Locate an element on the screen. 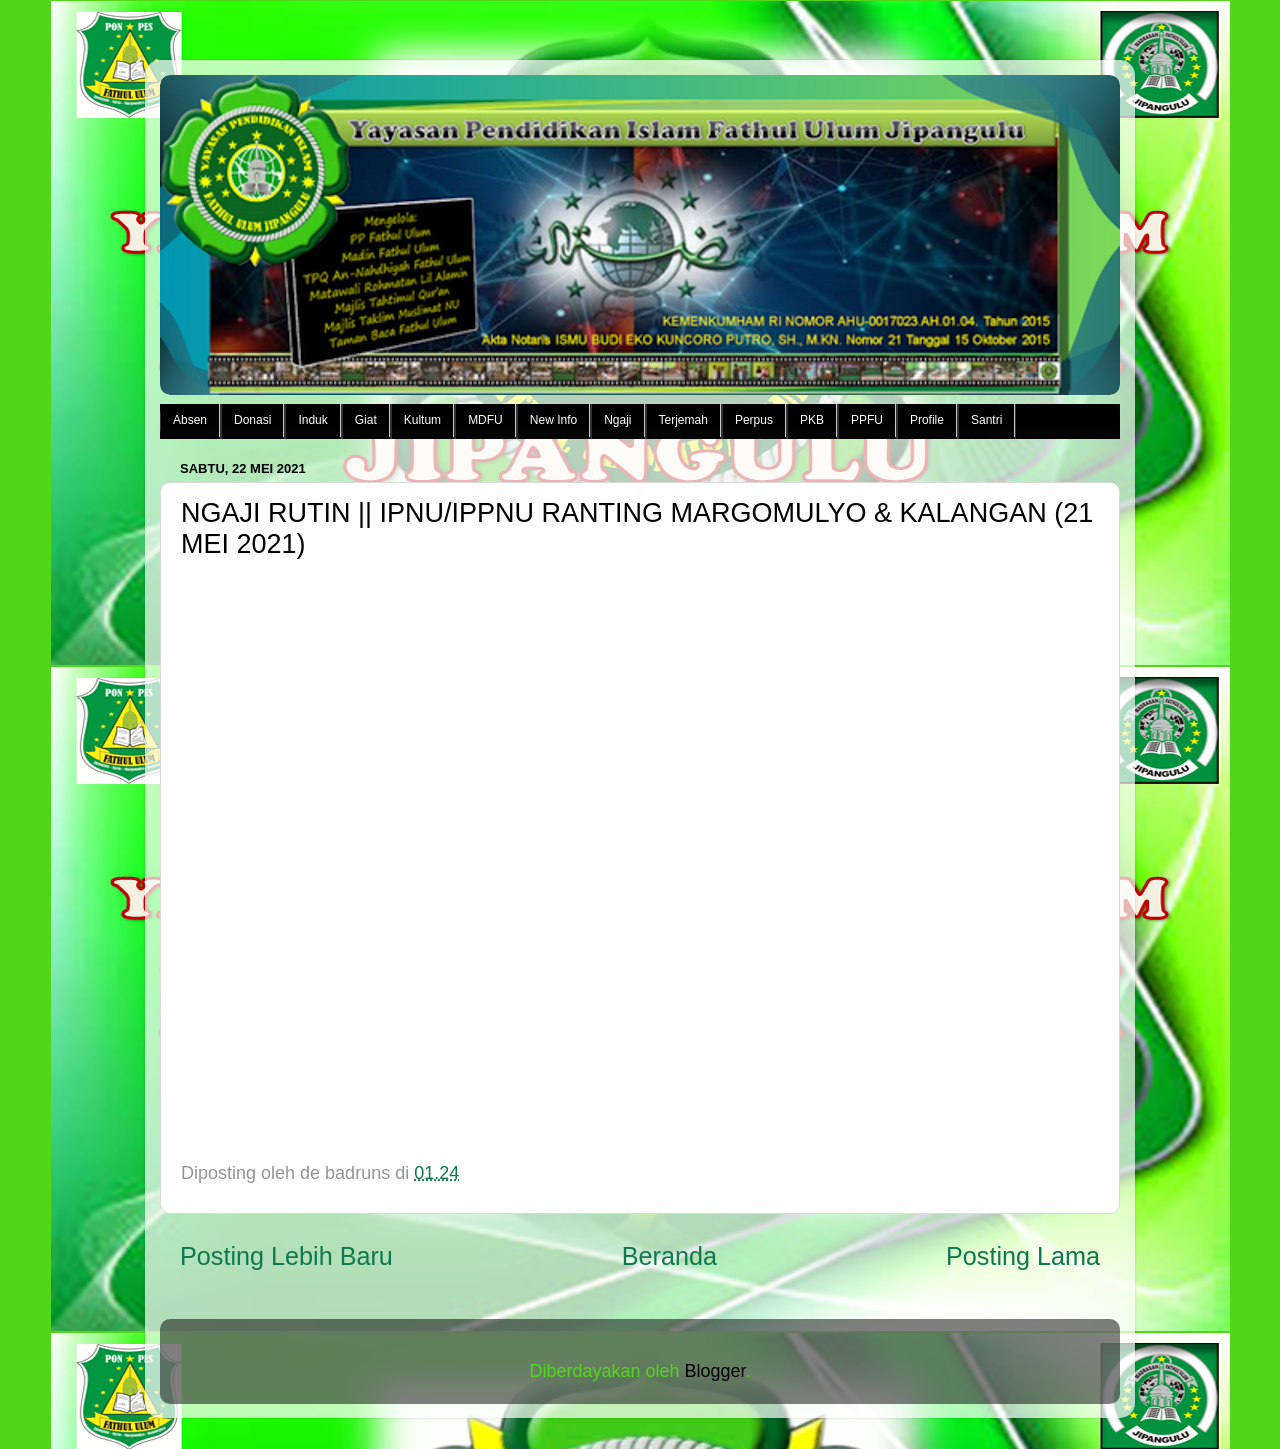  PPFU is located at coordinates (867, 420).